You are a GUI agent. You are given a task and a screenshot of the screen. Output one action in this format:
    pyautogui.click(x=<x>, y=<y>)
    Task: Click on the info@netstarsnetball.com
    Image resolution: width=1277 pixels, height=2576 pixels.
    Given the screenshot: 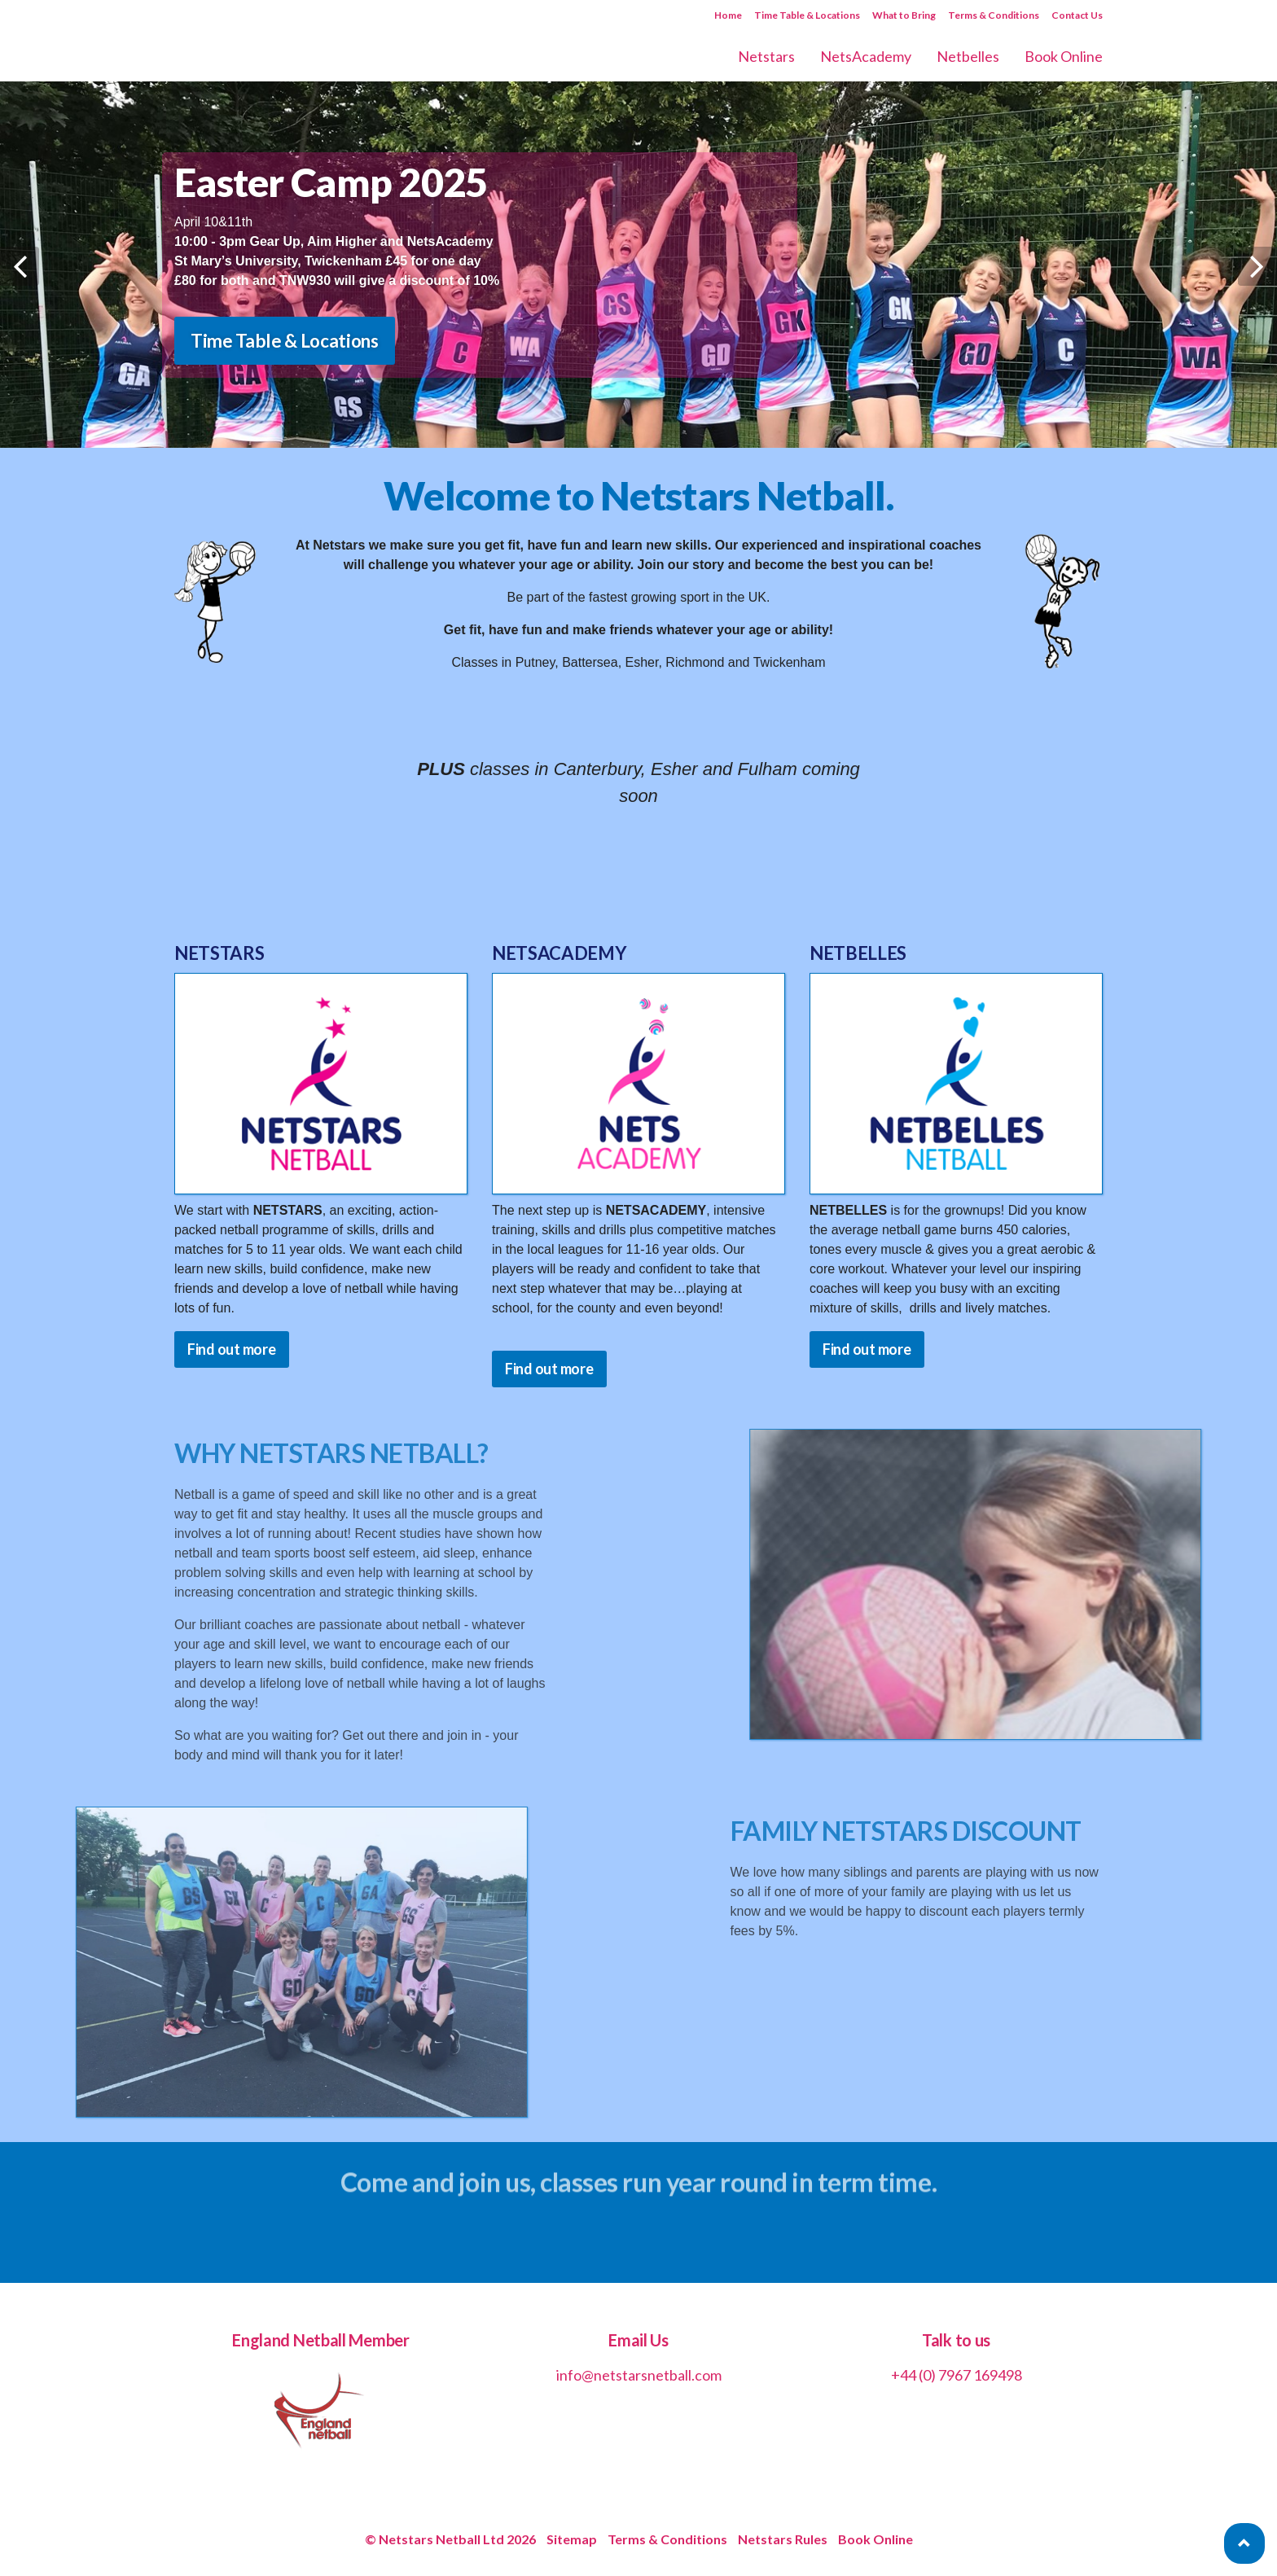 What is the action you would take?
    pyautogui.click(x=639, y=2375)
    